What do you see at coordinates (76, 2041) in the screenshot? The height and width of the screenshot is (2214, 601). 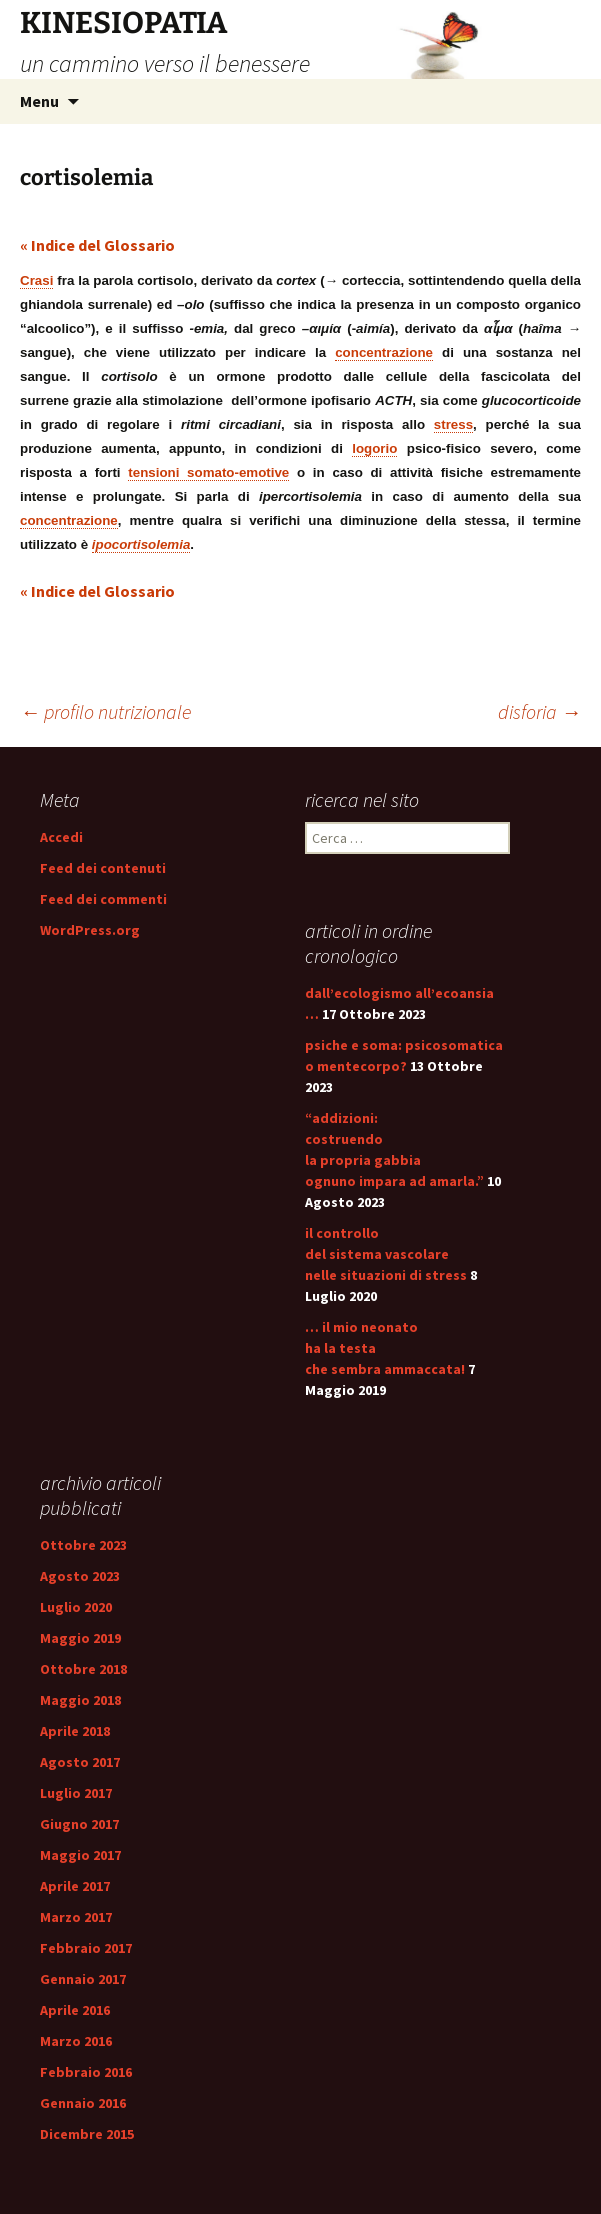 I see `Marzo 2016` at bounding box center [76, 2041].